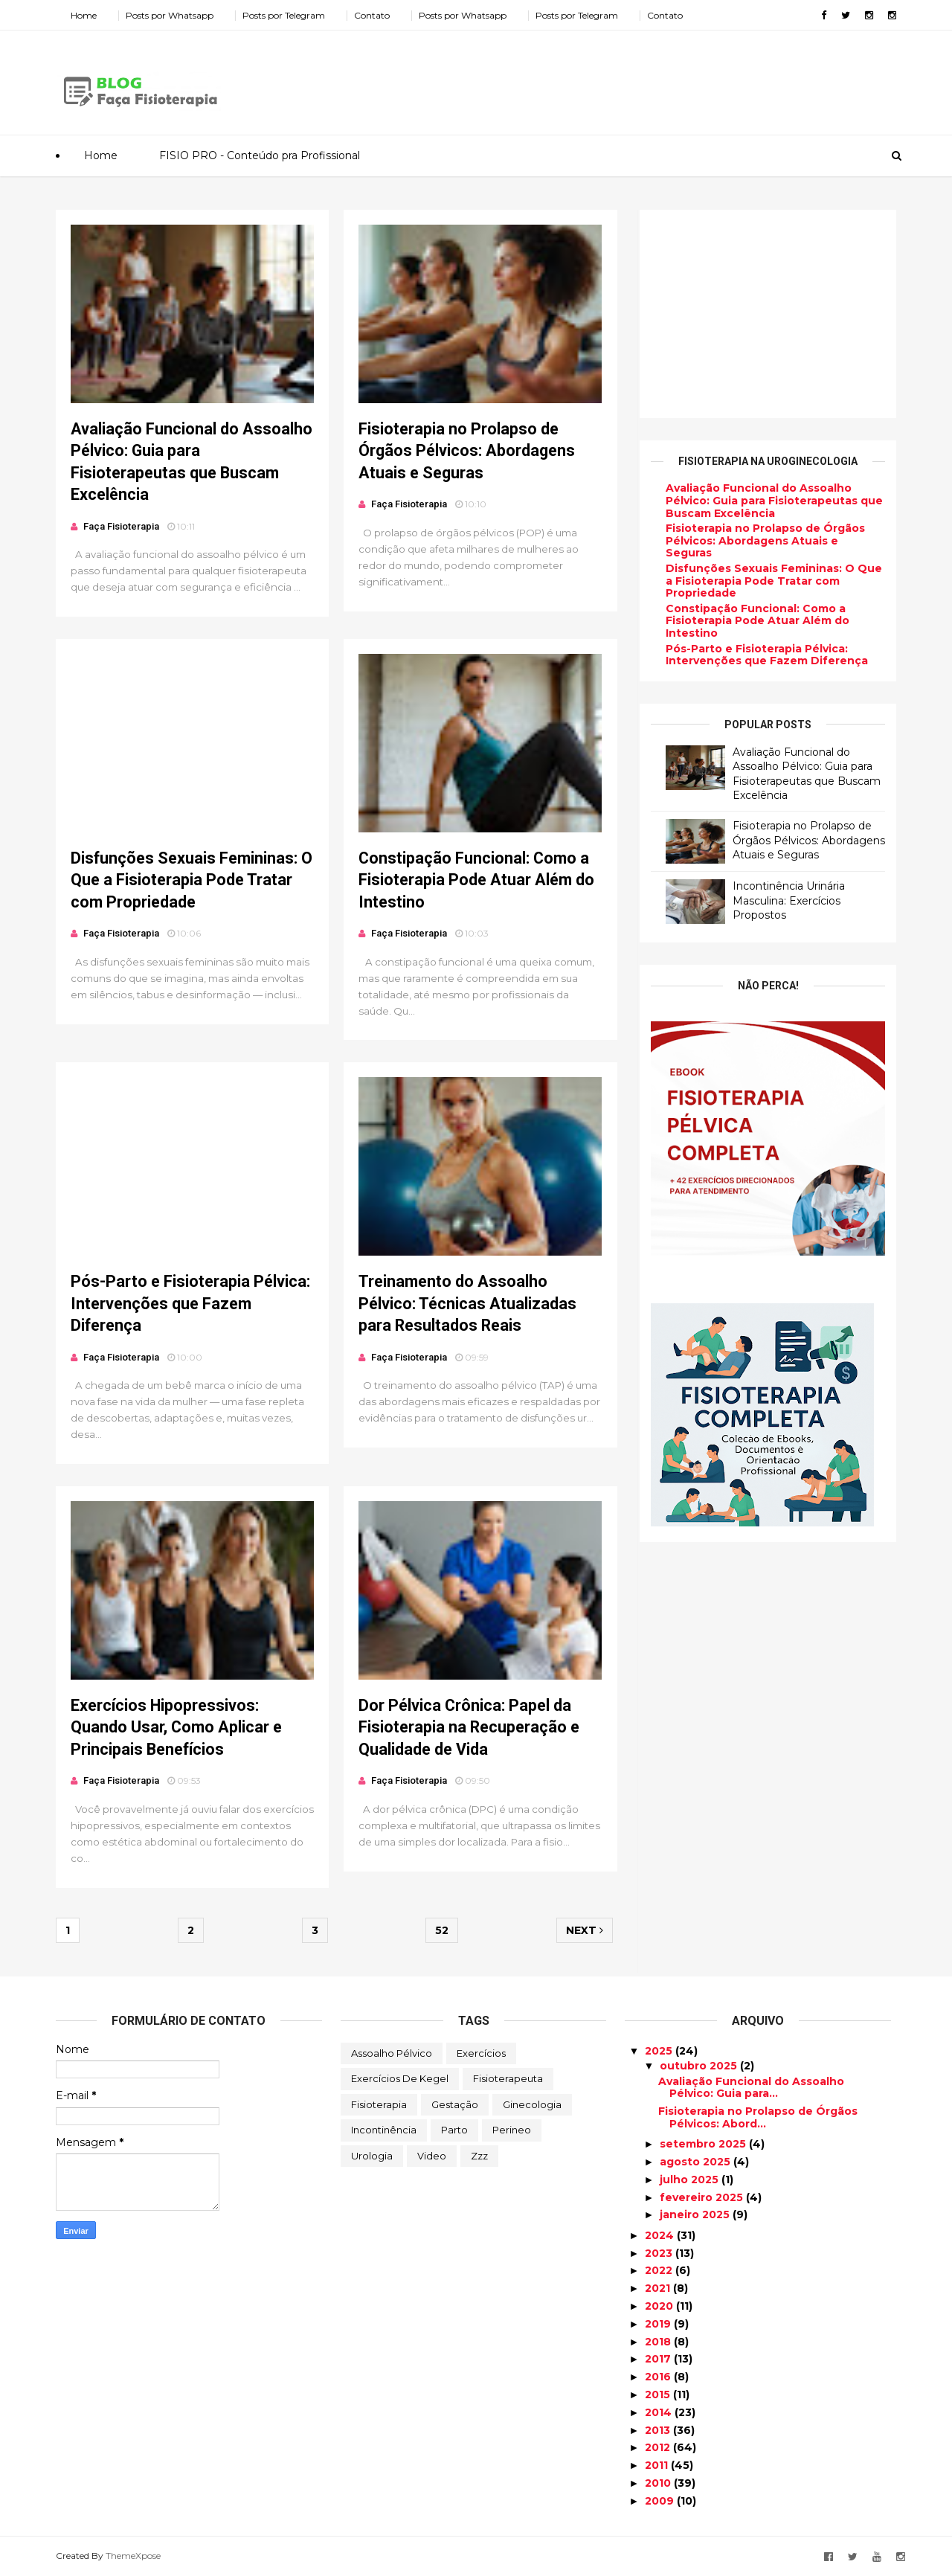 This screenshot has height=2576, width=952. I want to click on Parto, so click(454, 2130).